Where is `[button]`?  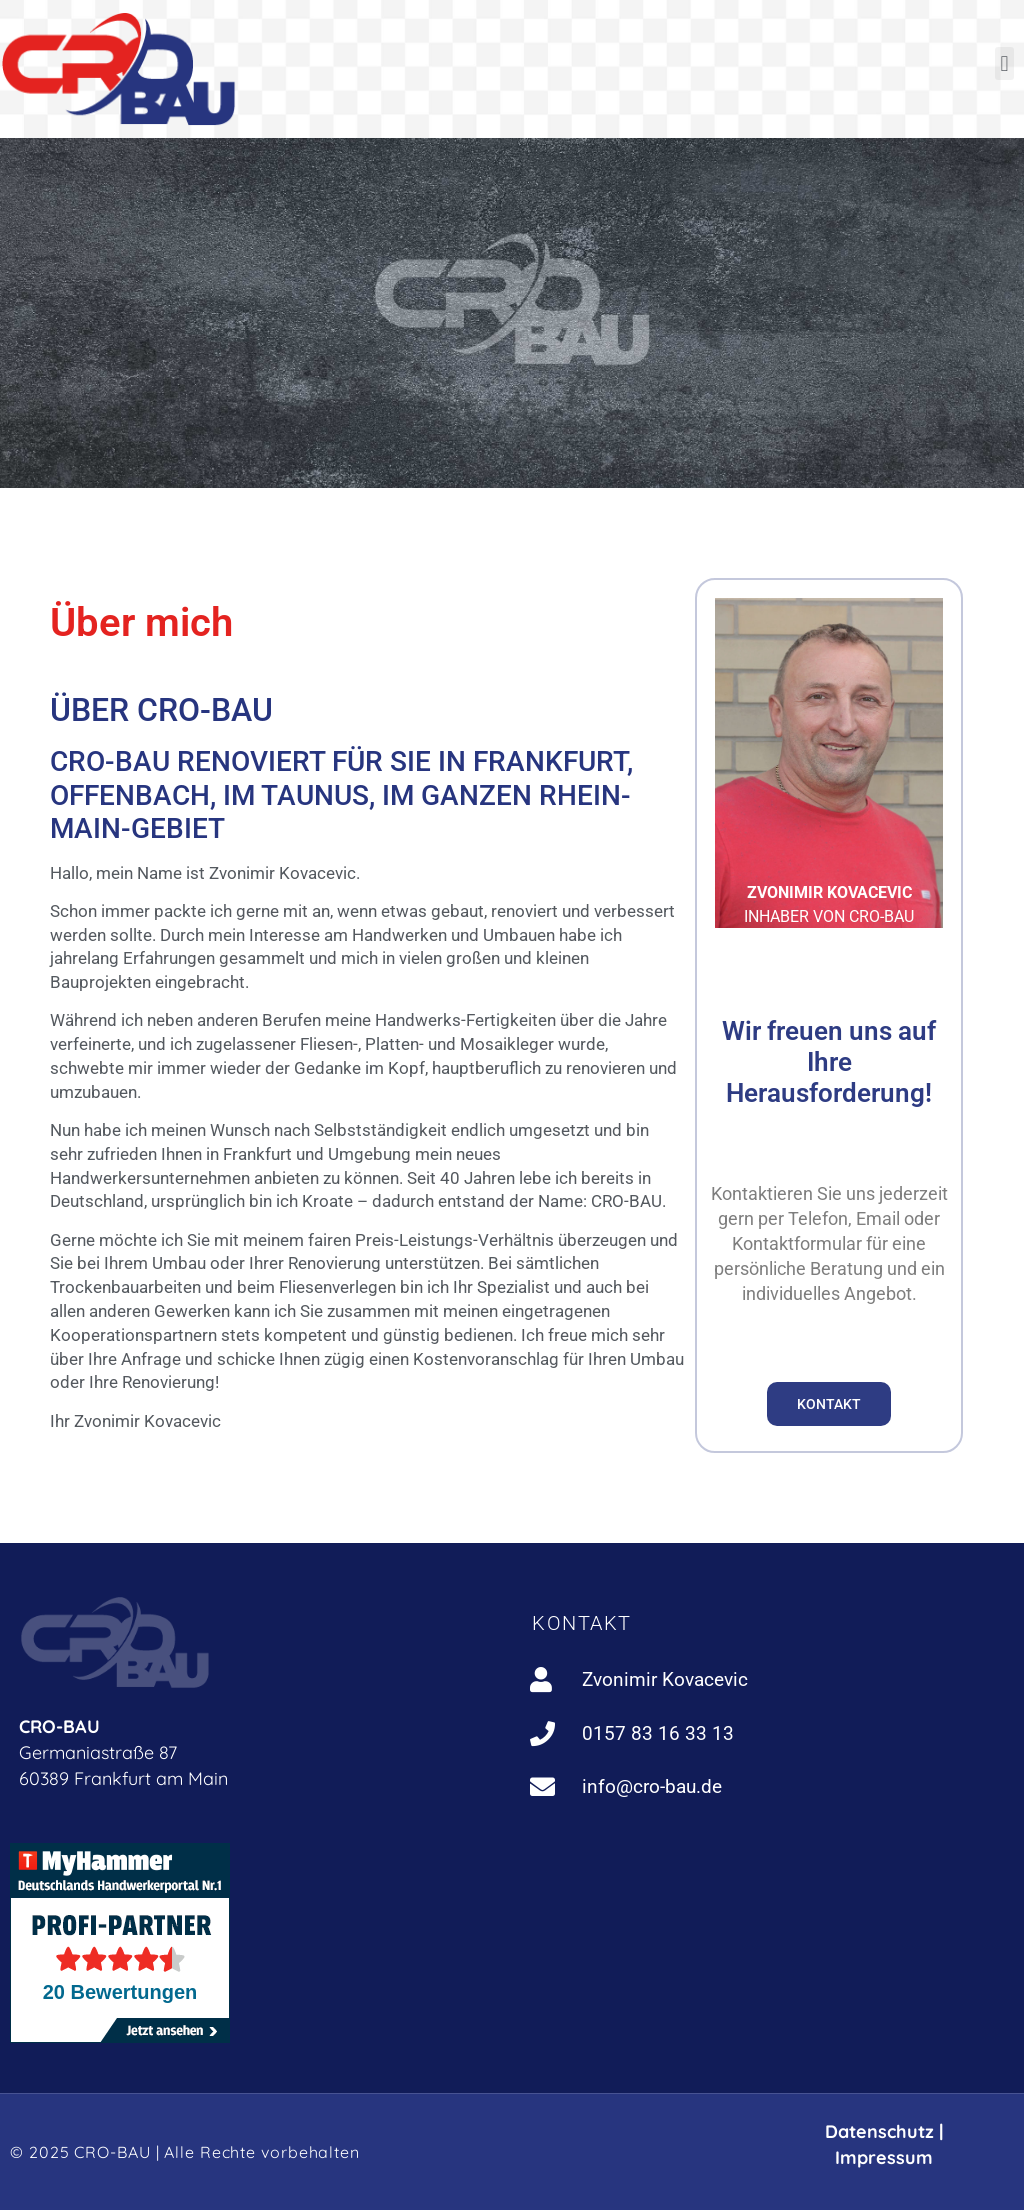 [button] is located at coordinates (1004, 63).